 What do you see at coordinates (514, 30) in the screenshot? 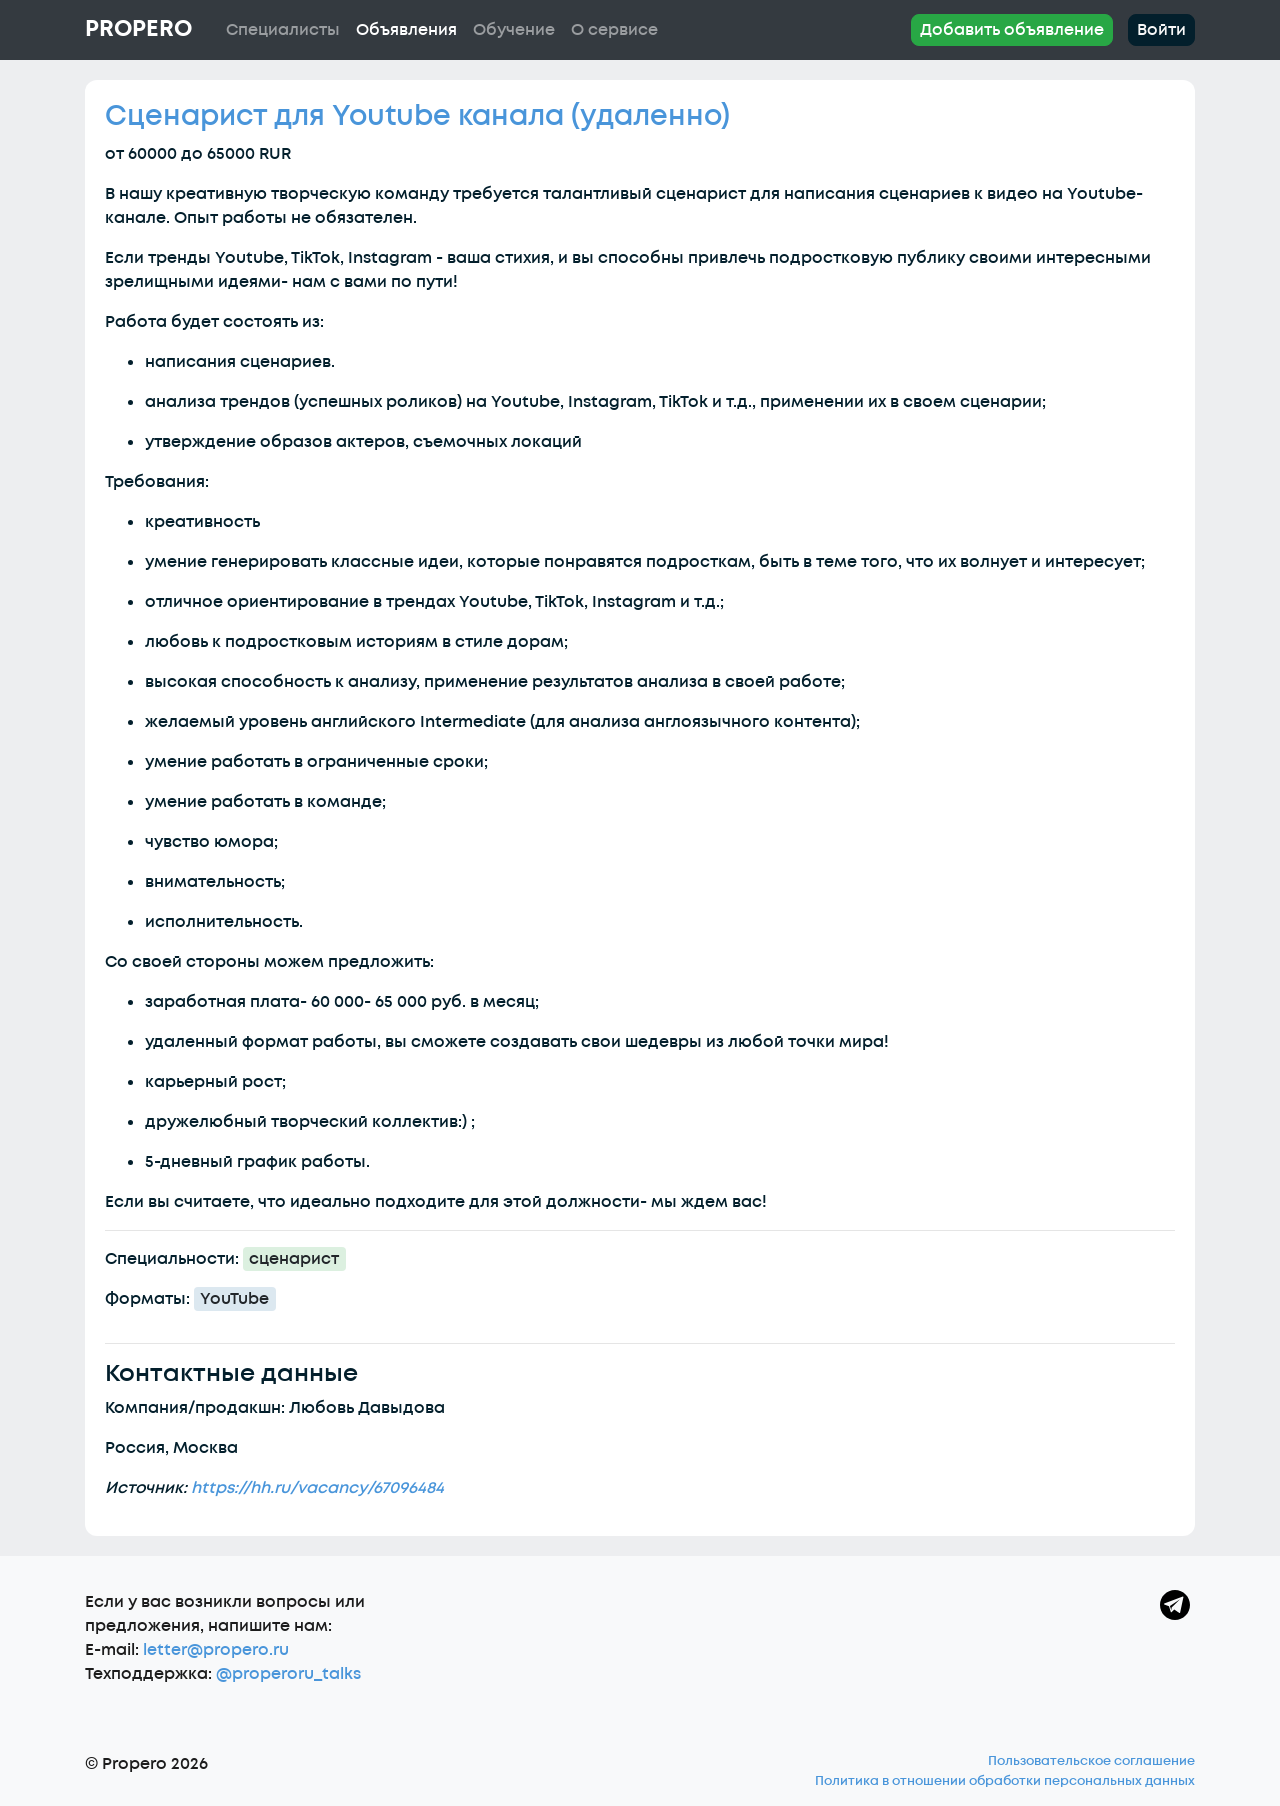
I see `Обучение` at bounding box center [514, 30].